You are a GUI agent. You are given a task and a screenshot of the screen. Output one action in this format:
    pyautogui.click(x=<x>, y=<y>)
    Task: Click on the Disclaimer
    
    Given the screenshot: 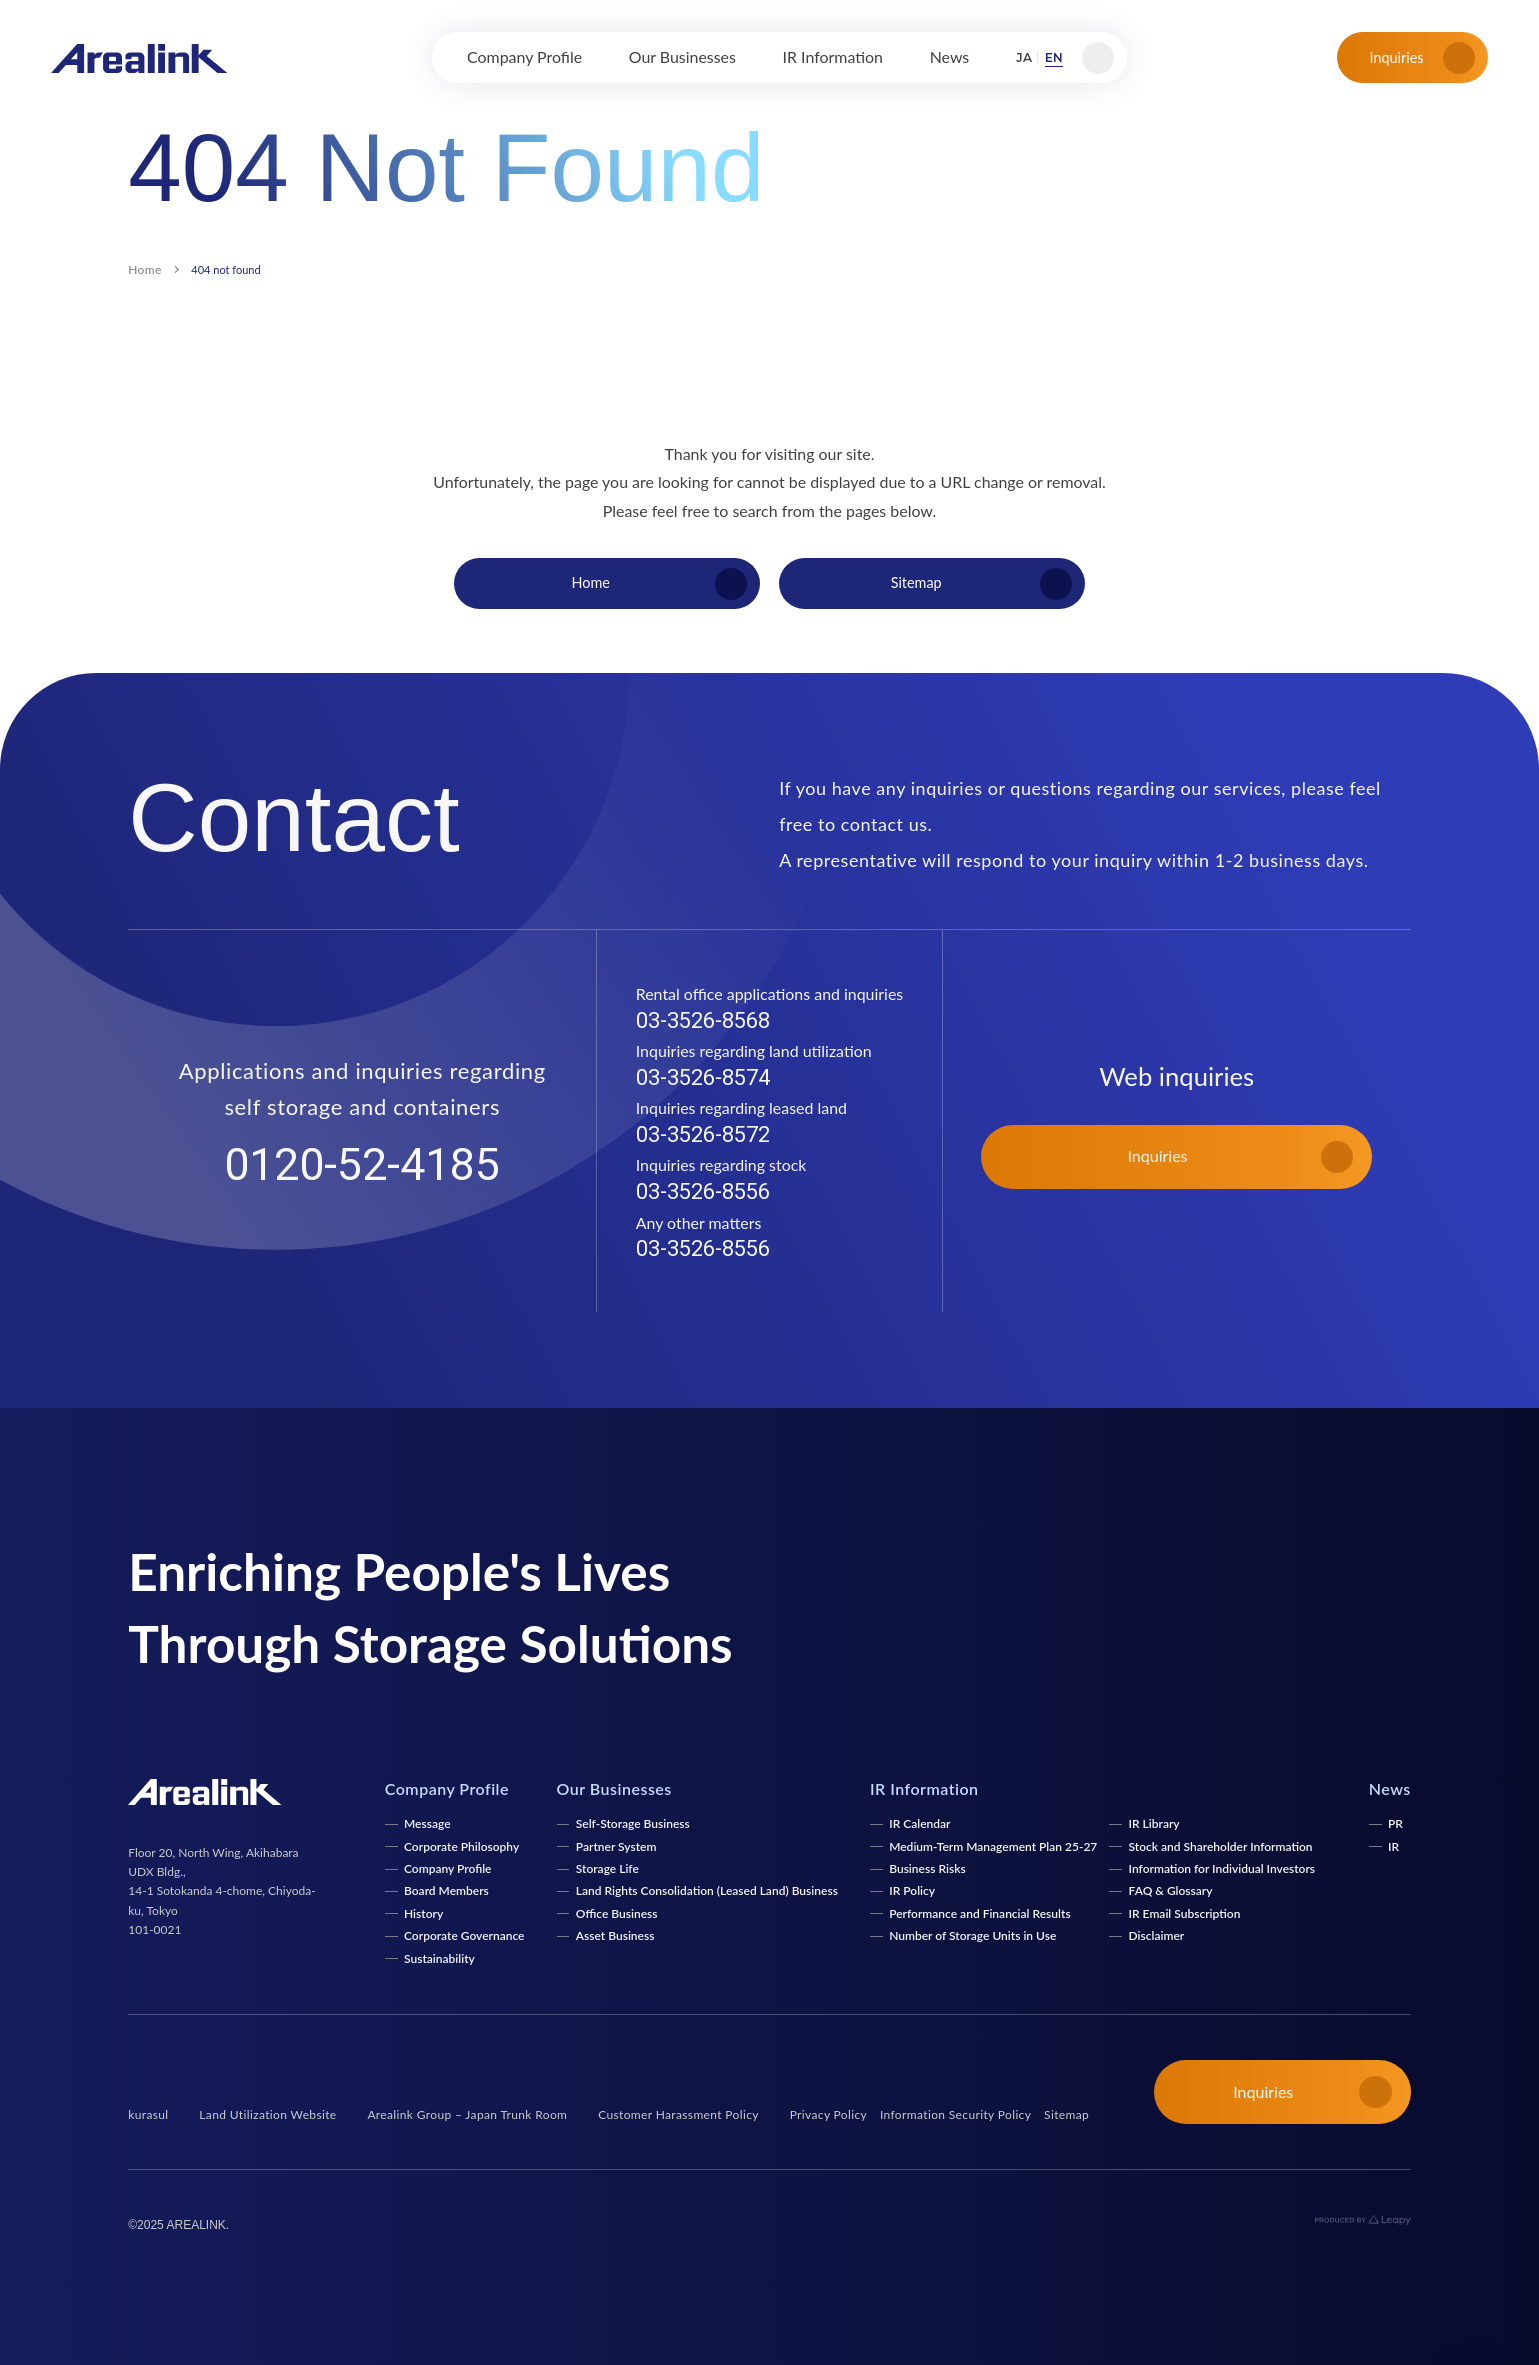 What is the action you would take?
    pyautogui.click(x=1157, y=1935)
    